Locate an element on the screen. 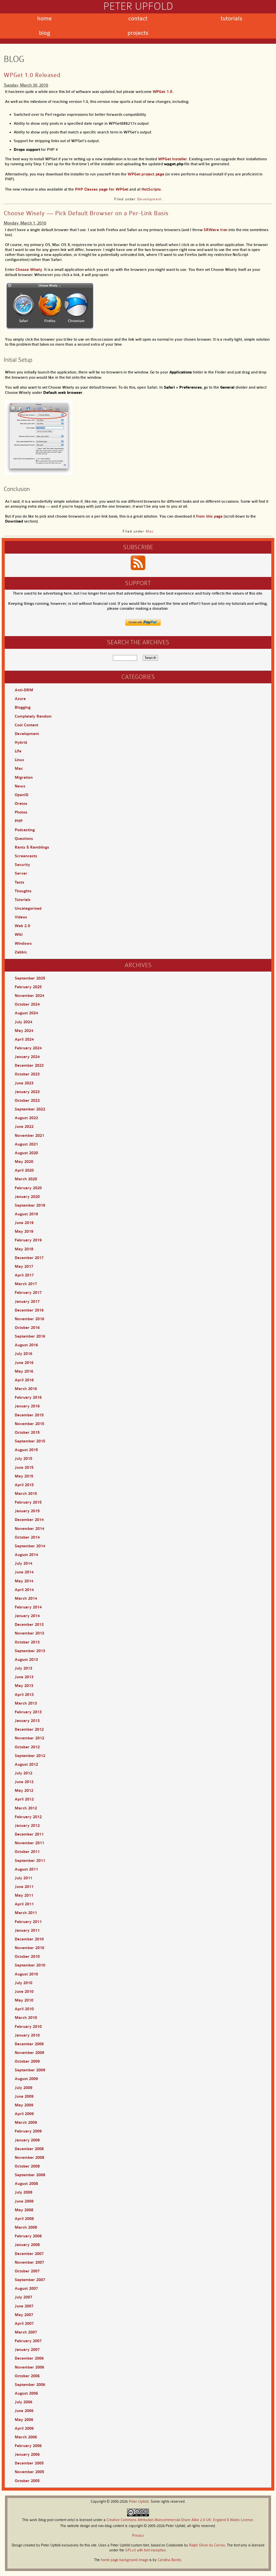 This screenshot has height=2576, width=276. January 2011 is located at coordinates (27, 1930).